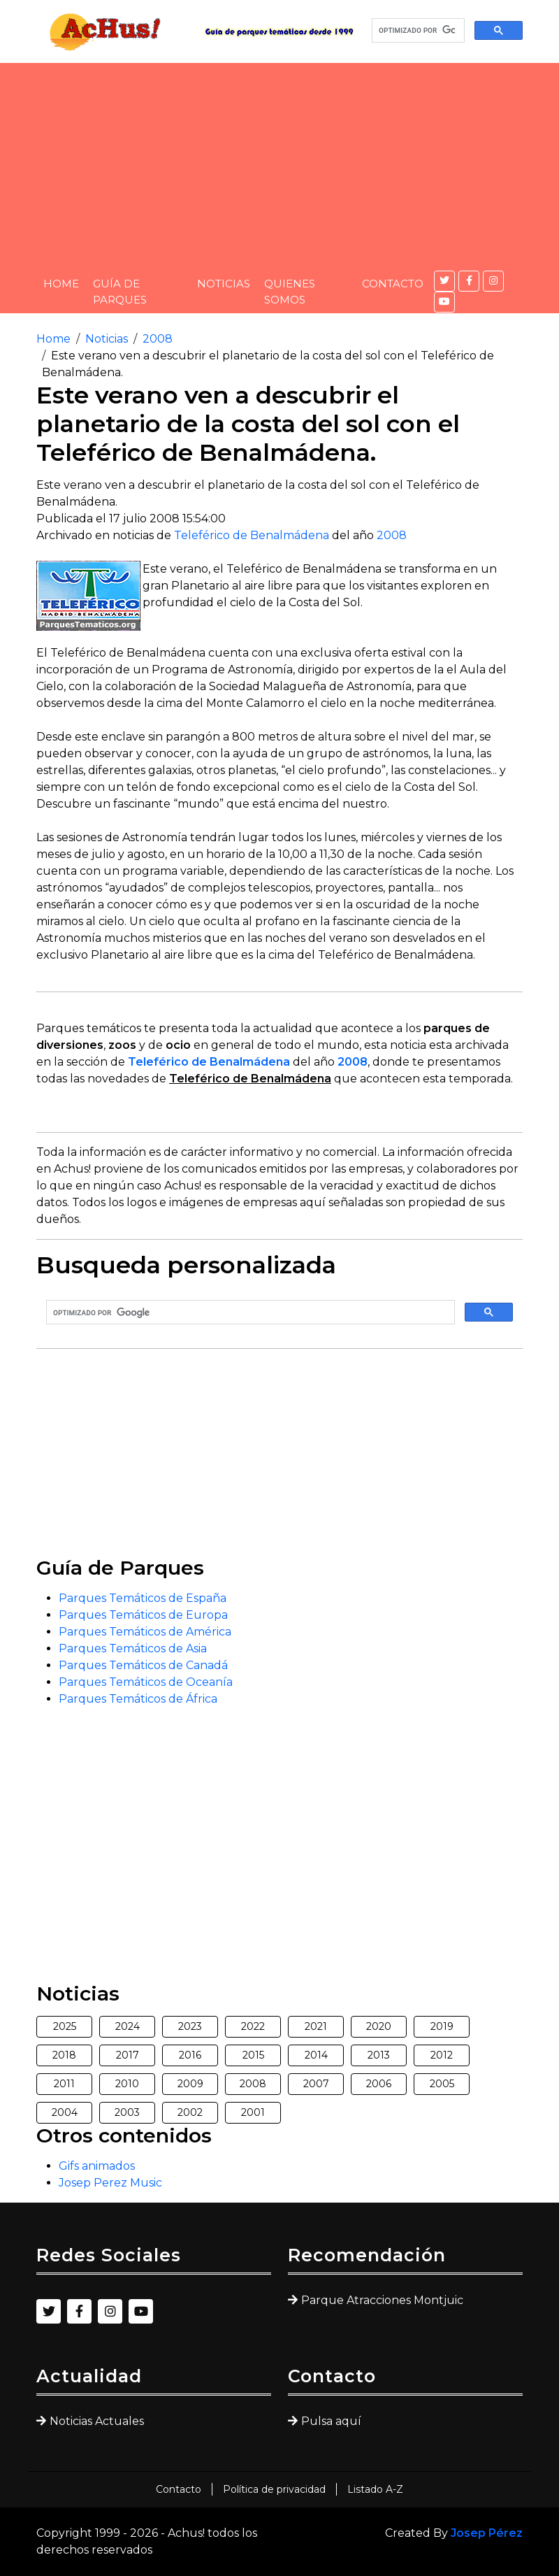 This screenshot has width=559, height=2576. What do you see at coordinates (61, 283) in the screenshot?
I see `Home` at bounding box center [61, 283].